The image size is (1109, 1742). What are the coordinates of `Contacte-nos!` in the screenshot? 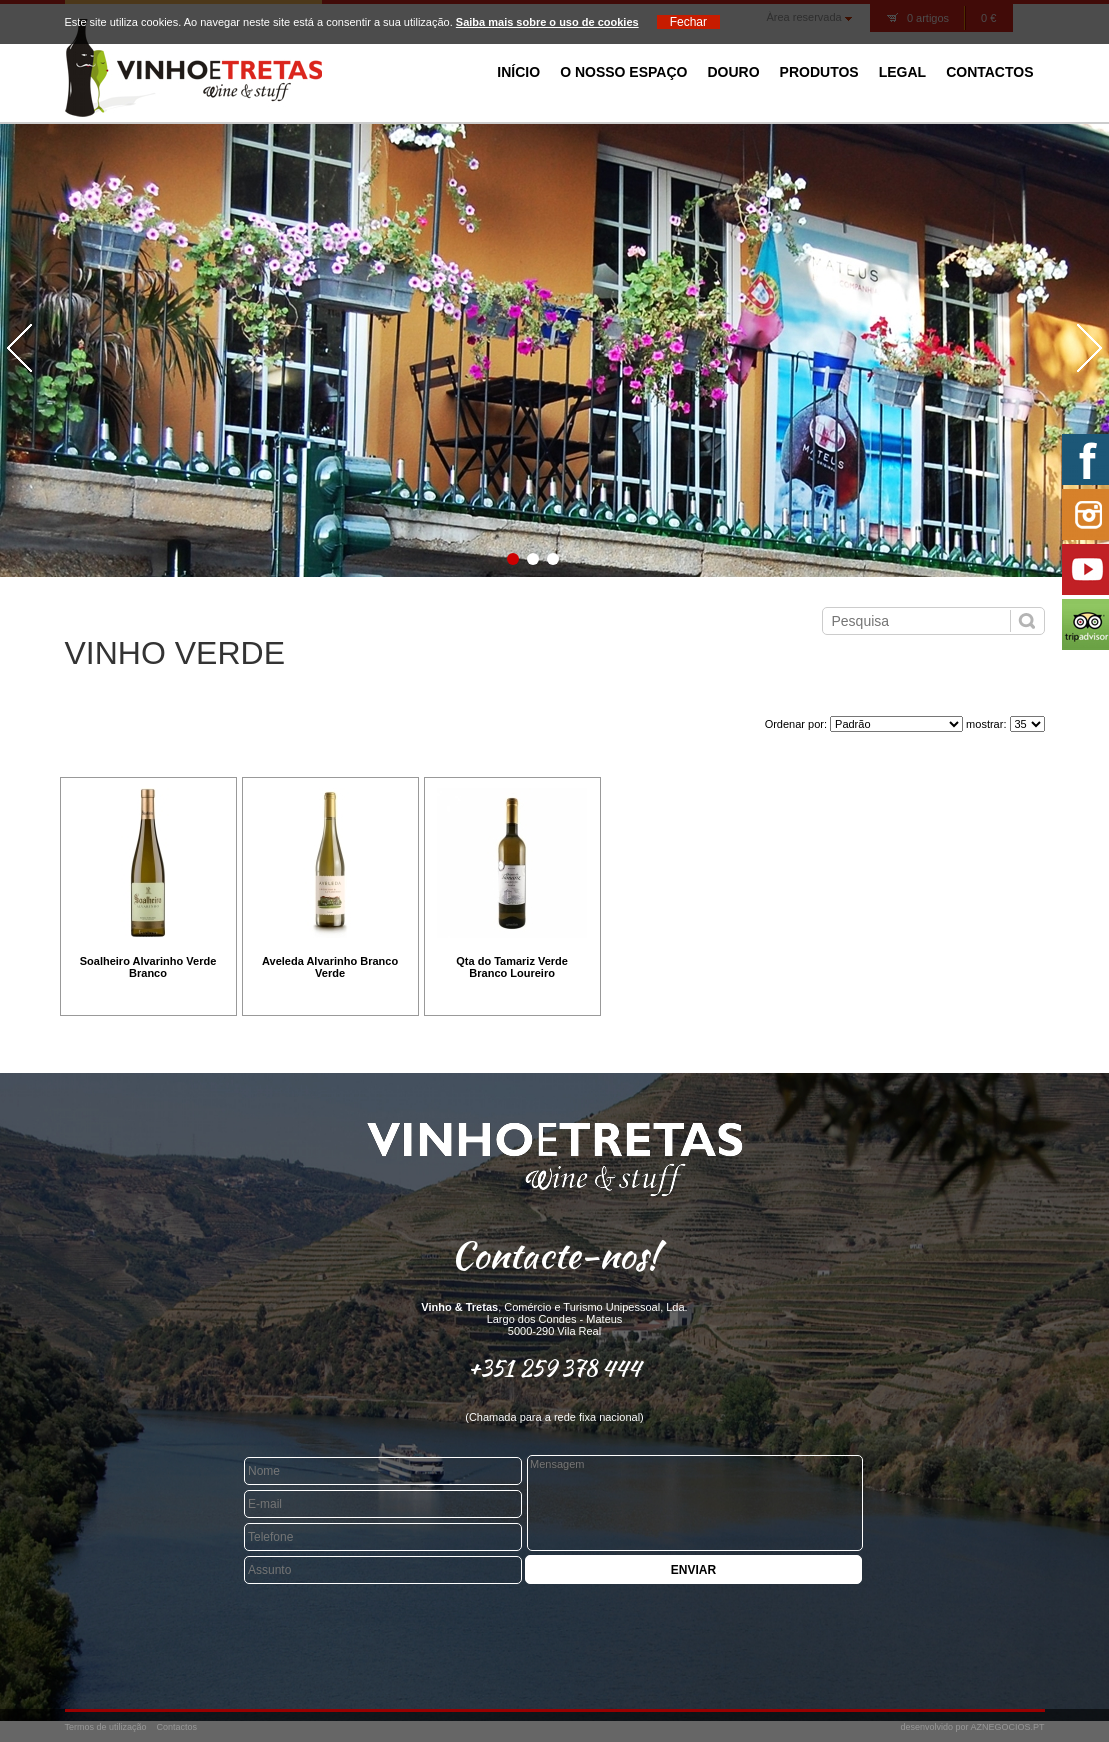 It's located at (555, 1255).